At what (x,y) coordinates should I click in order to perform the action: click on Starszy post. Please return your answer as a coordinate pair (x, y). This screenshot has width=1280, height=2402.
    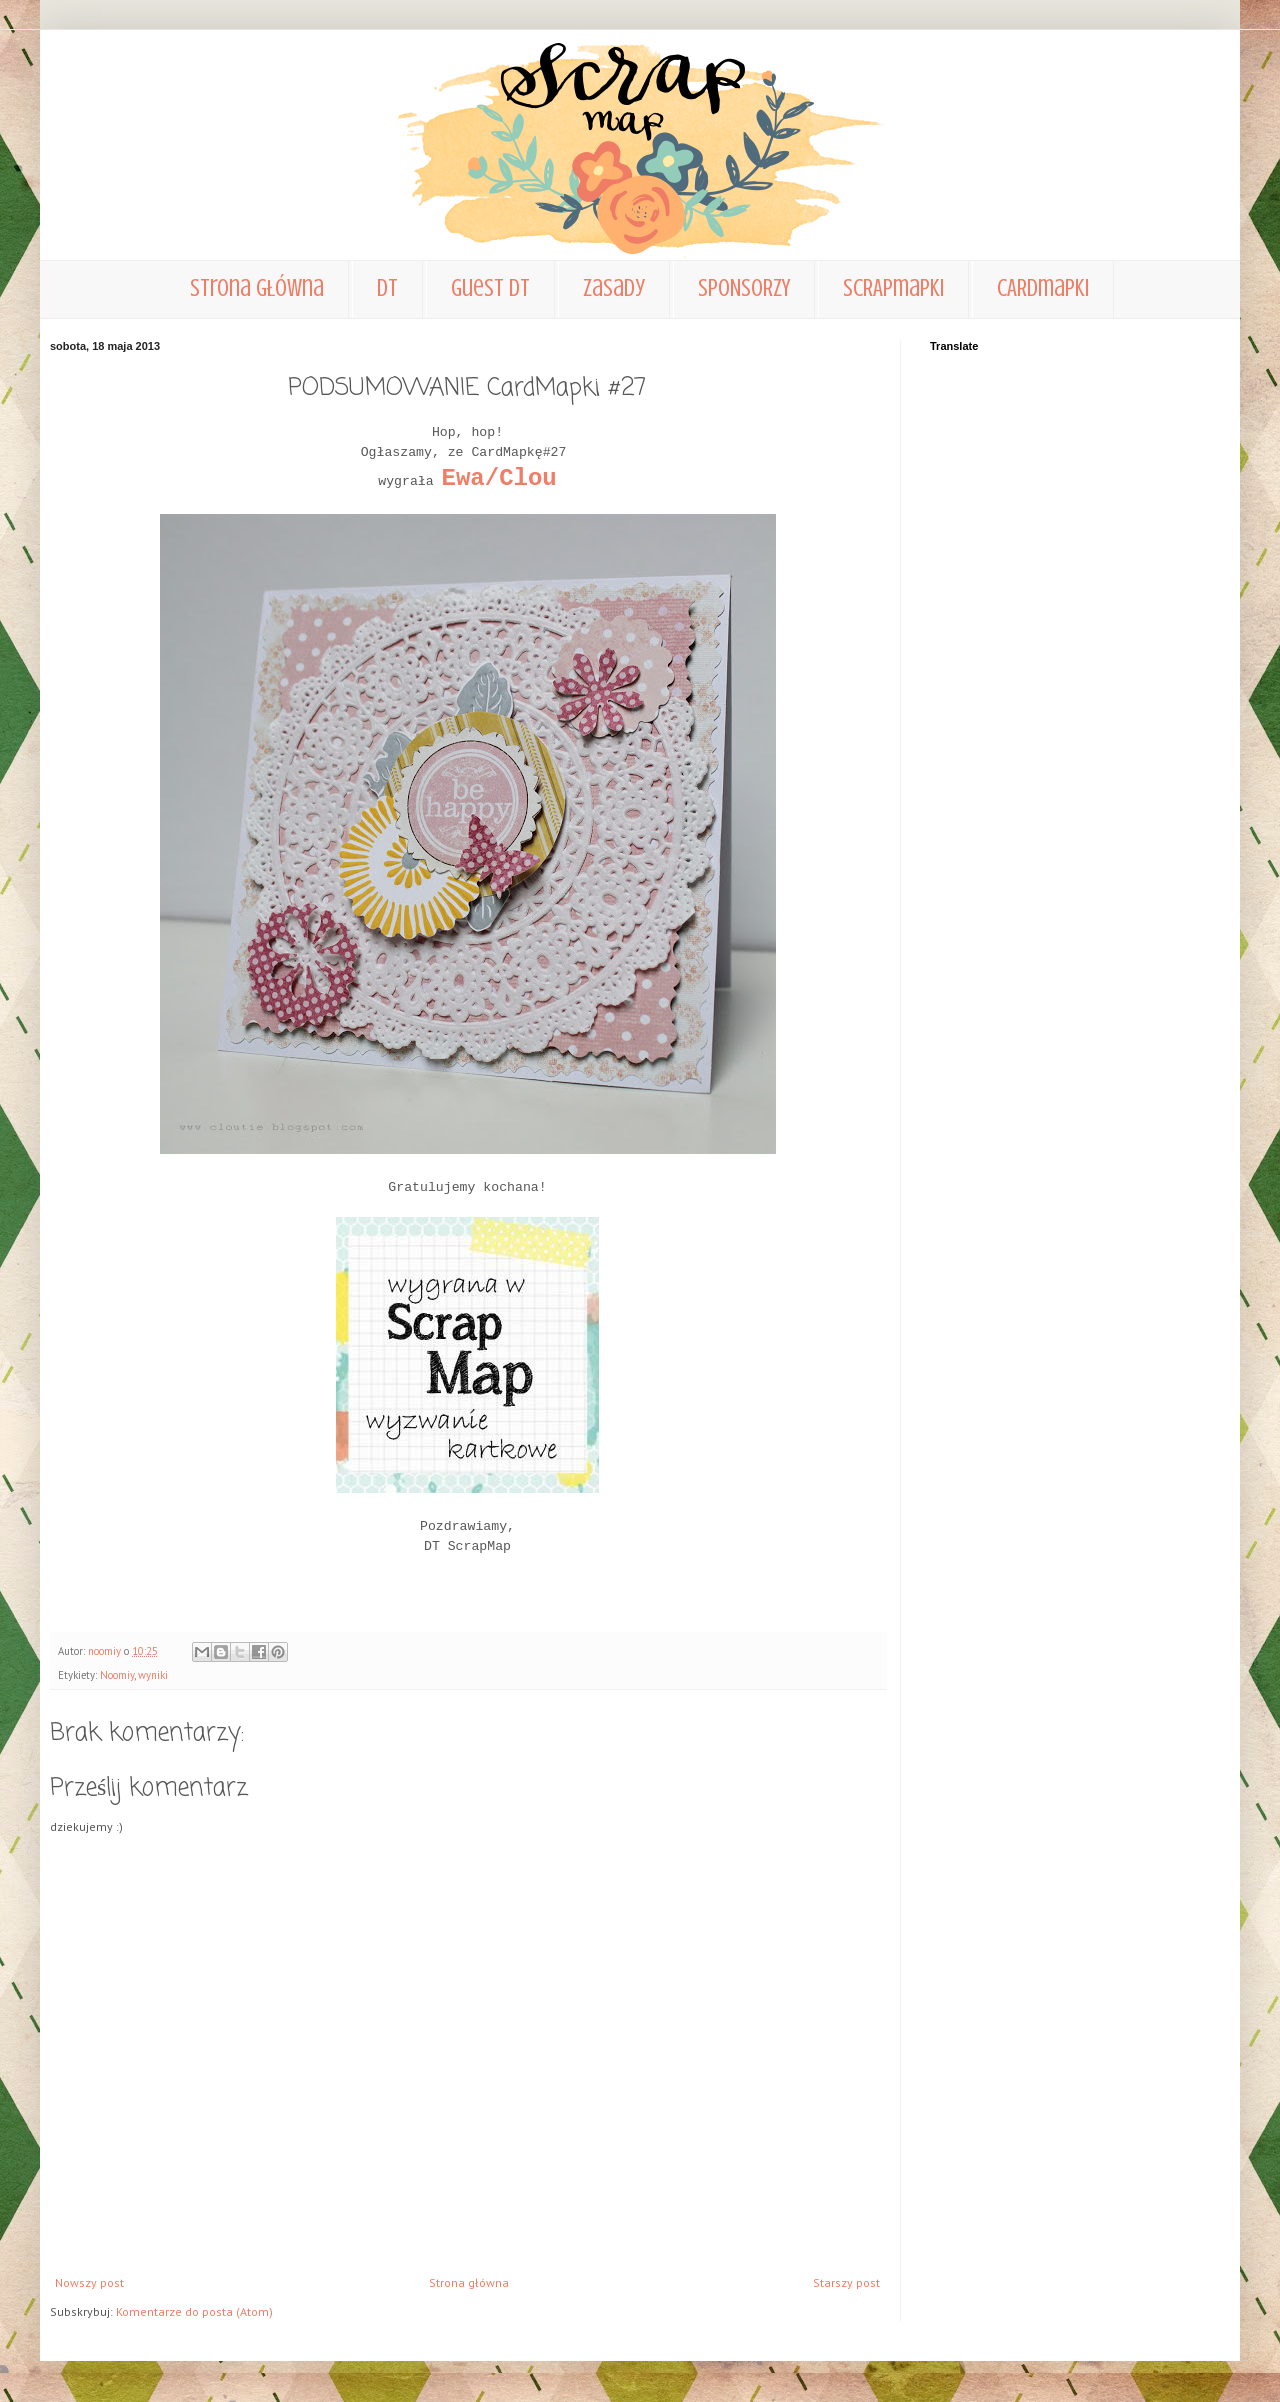
    Looking at the image, I should click on (846, 2282).